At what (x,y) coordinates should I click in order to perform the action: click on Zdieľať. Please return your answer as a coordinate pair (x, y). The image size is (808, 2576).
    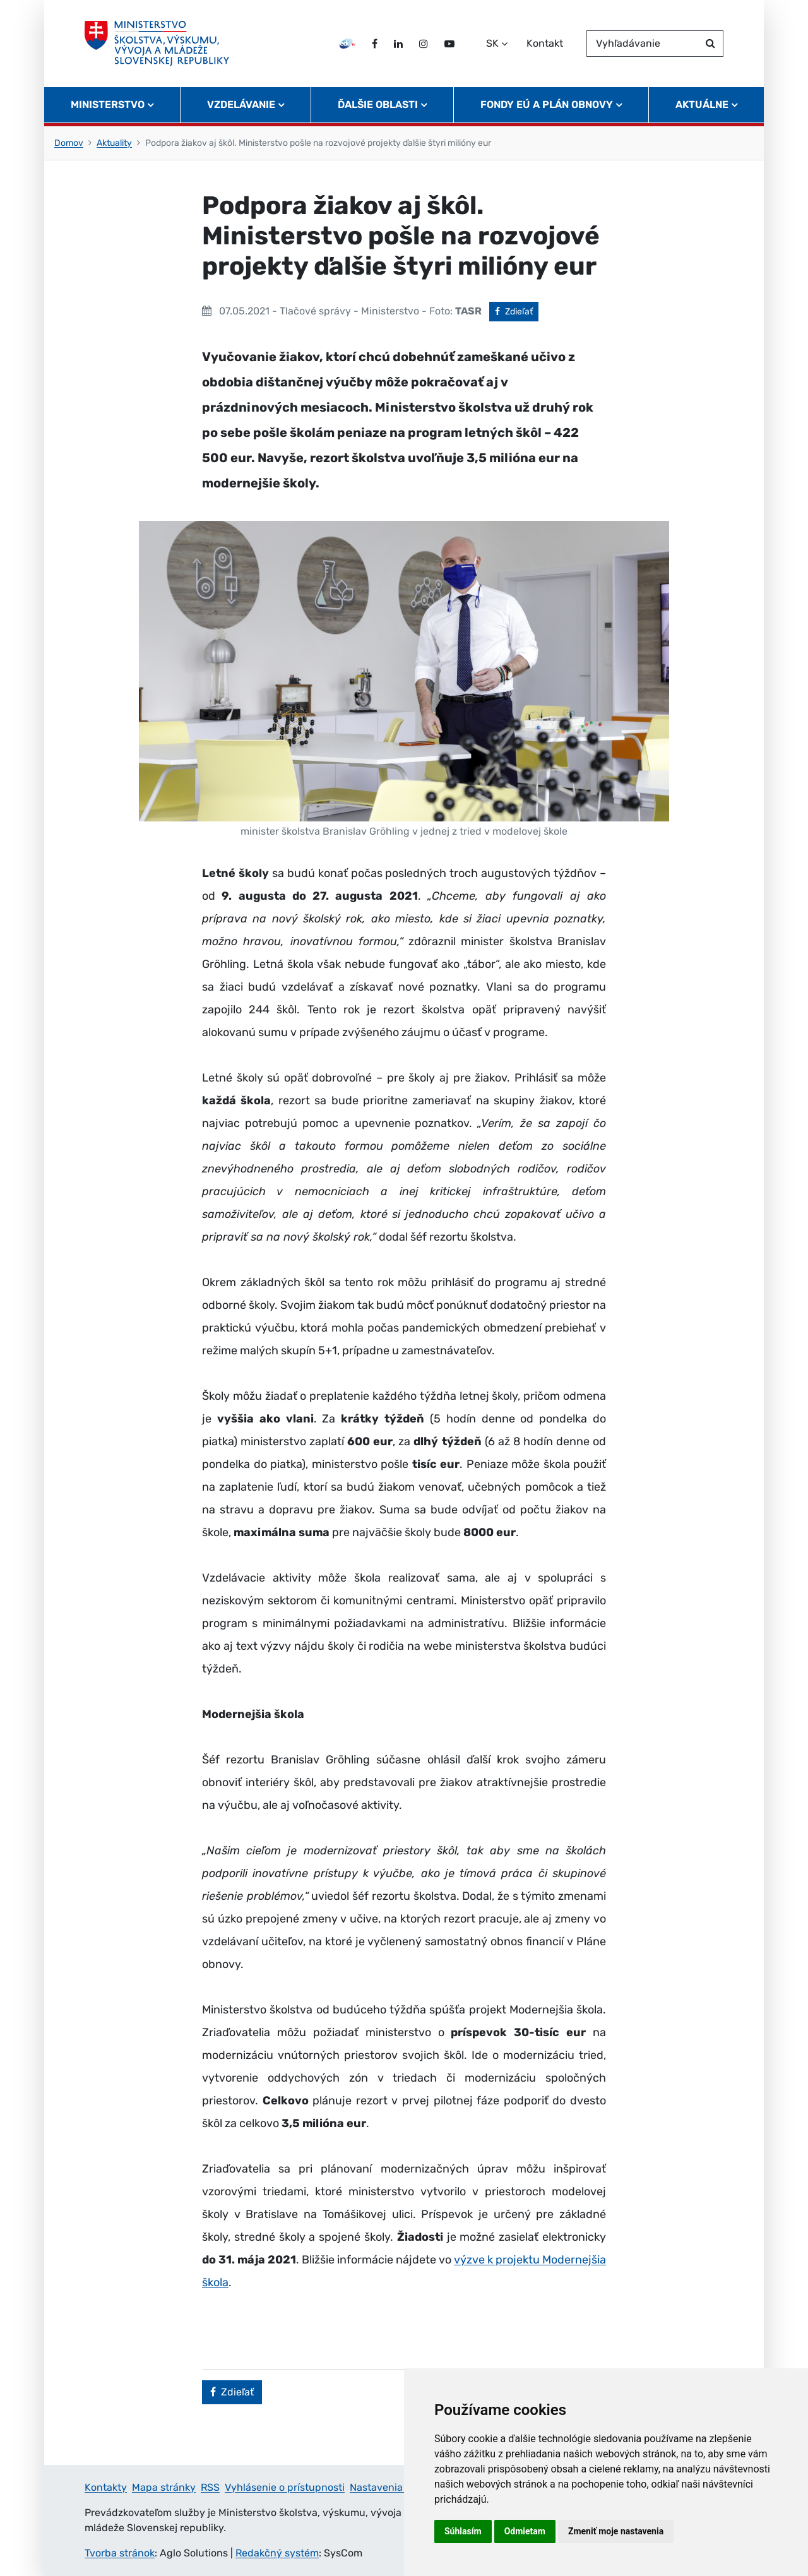
    Looking at the image, I should click on (516, 310).